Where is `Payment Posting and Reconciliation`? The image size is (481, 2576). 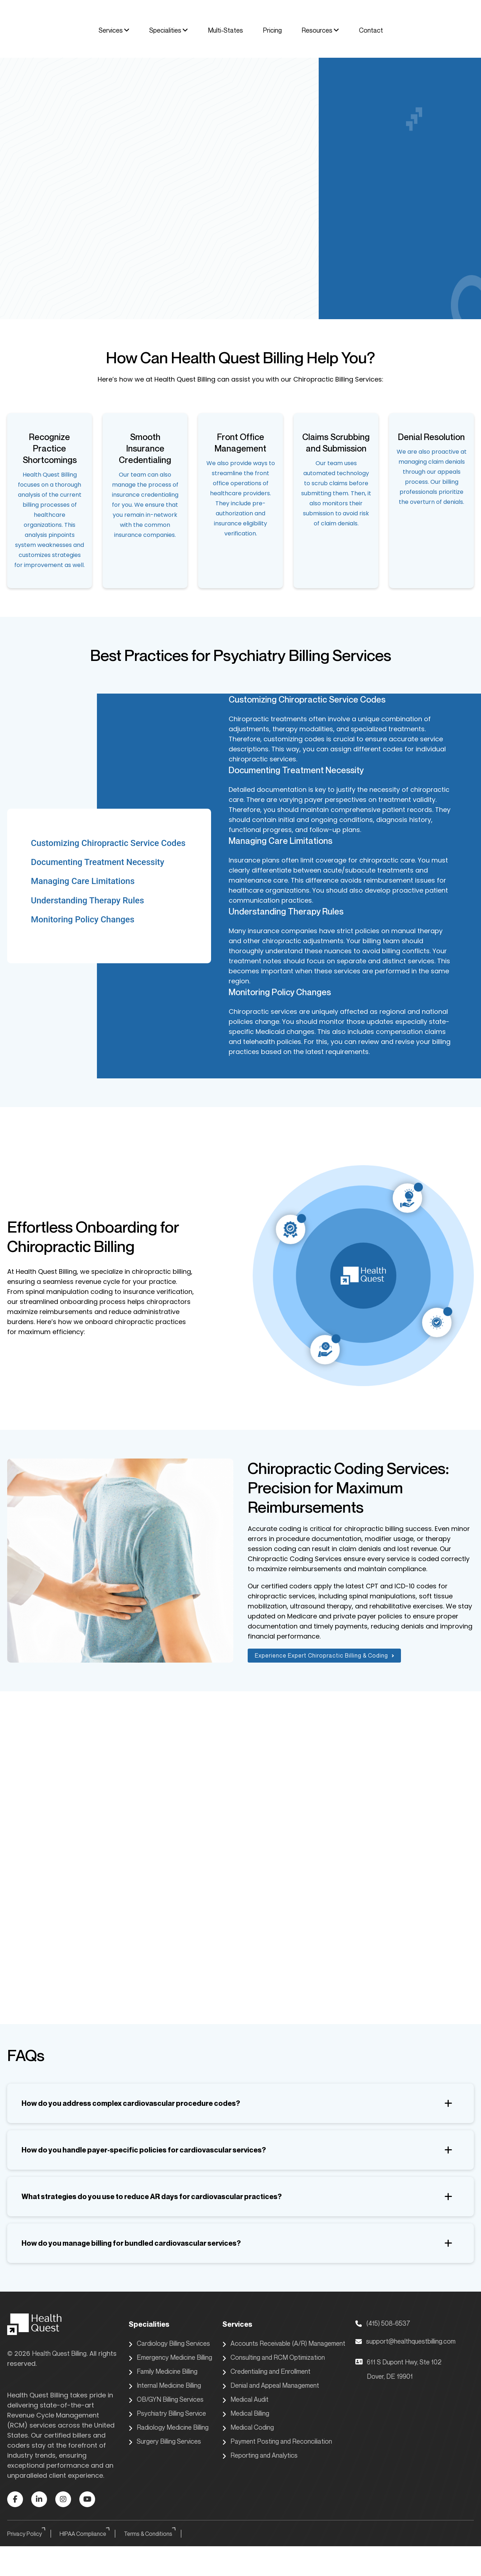 Payment Posting and Reconciliation is located at coordinates (277, 2441).